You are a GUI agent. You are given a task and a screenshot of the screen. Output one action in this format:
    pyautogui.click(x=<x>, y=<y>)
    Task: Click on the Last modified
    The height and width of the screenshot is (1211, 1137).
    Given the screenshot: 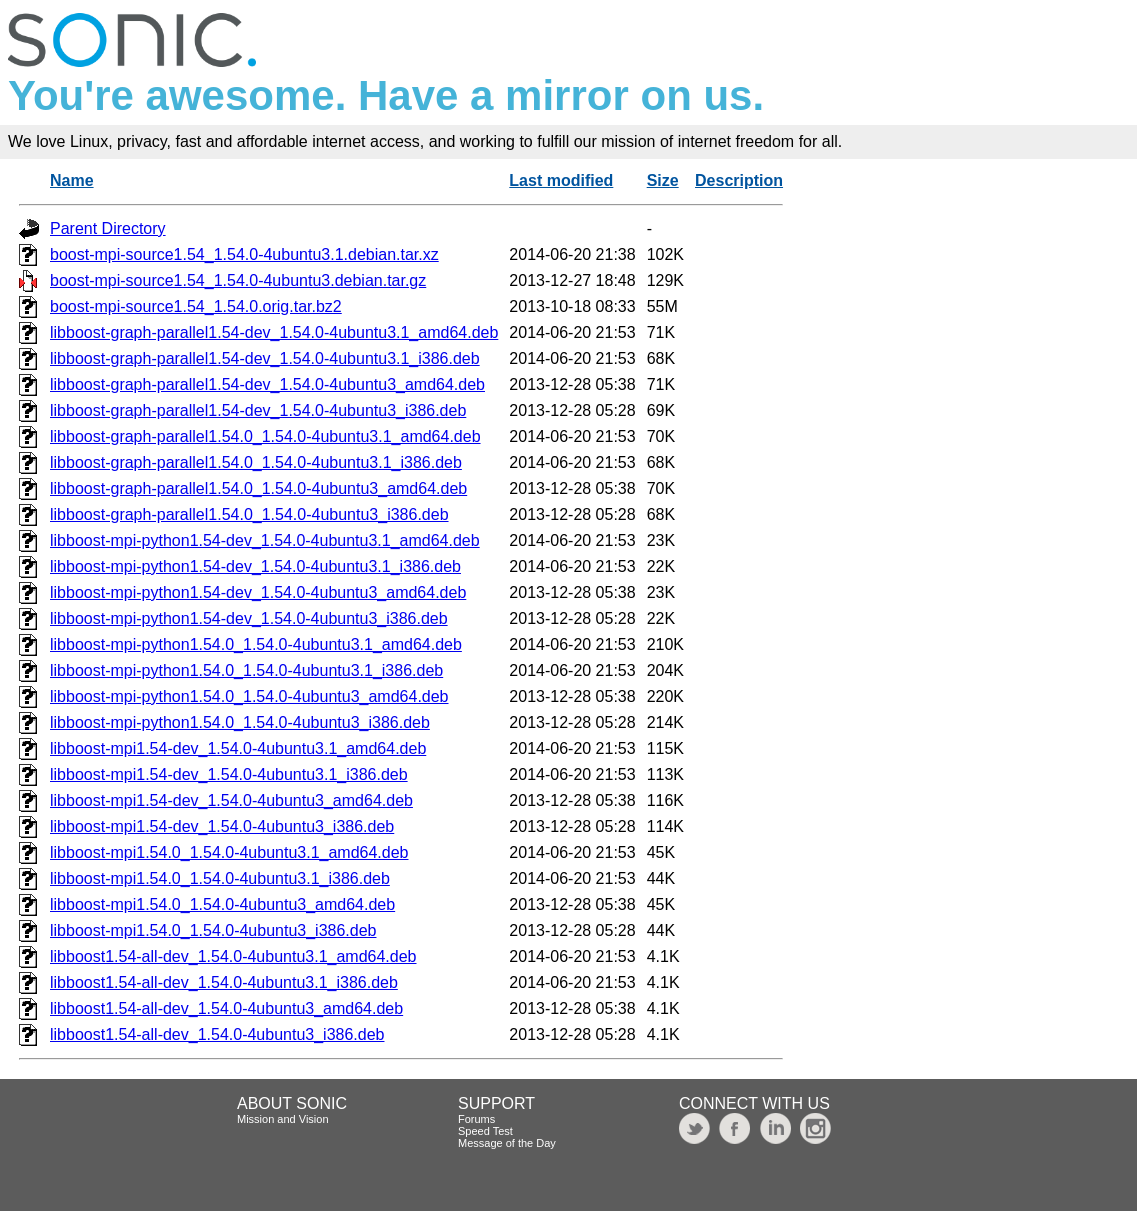 What is the action you would take?
    pyautogui.click(x=561, y=180)
    